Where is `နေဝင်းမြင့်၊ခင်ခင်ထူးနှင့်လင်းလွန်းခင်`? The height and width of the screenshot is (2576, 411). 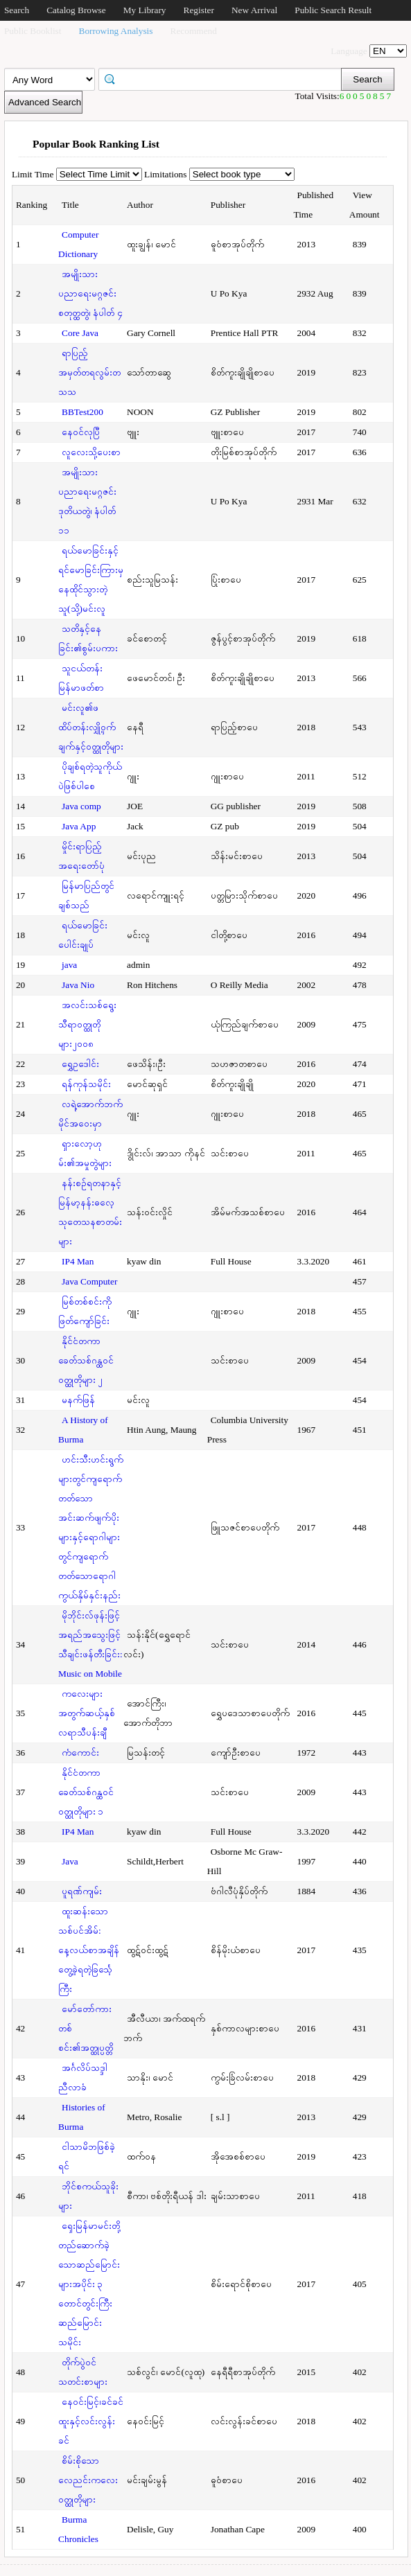 နေဝင်းမြင့်၊ခင်ခင်ထူးနှင့်လင်းလွန်းခင် is located at coordinates (90, 2421).